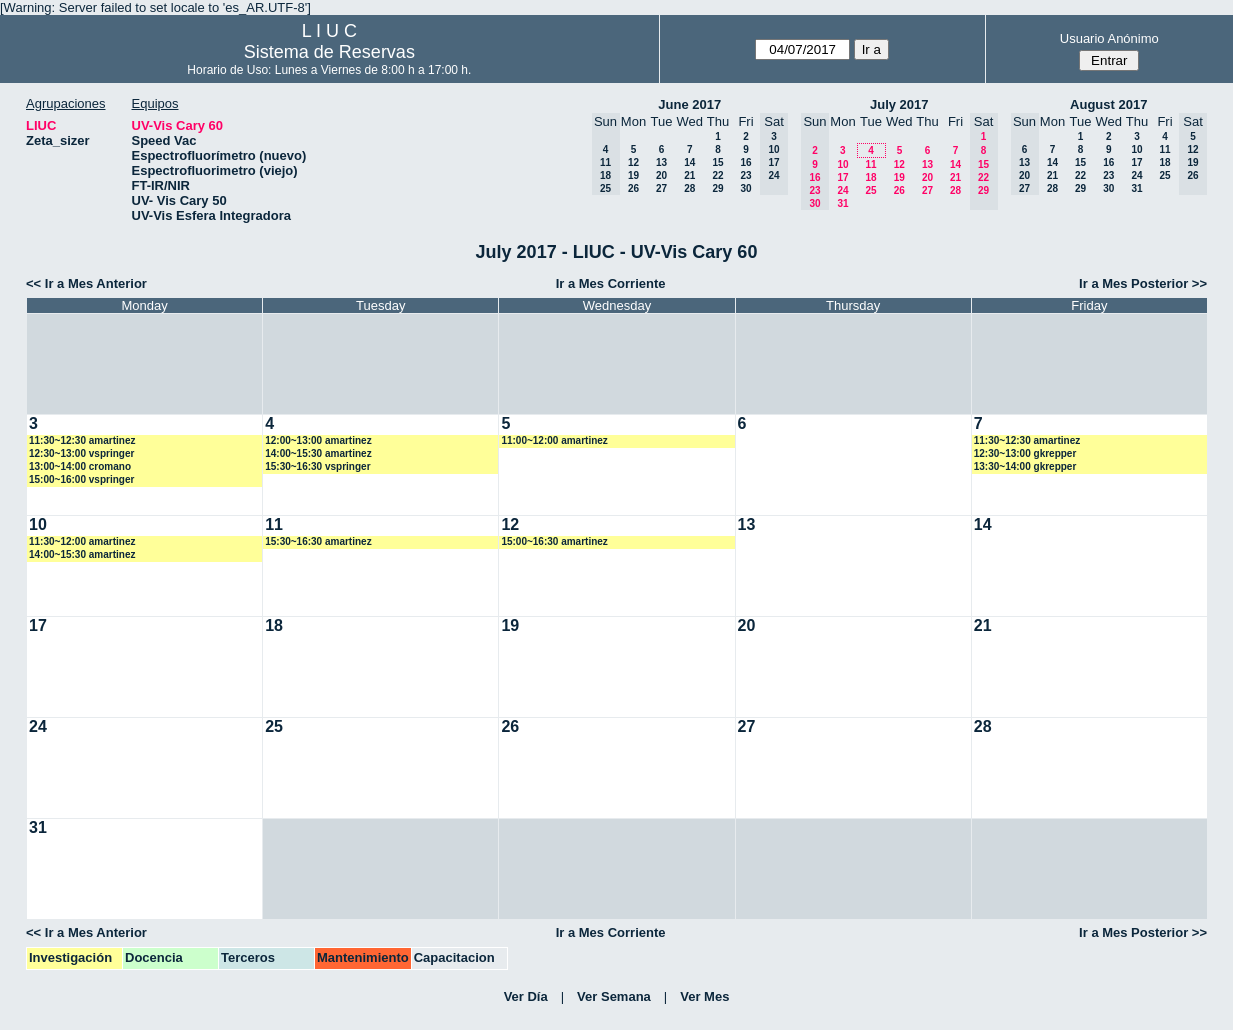  I want to click on 12:30~13:00 gkrepper, so click(1025, 453).